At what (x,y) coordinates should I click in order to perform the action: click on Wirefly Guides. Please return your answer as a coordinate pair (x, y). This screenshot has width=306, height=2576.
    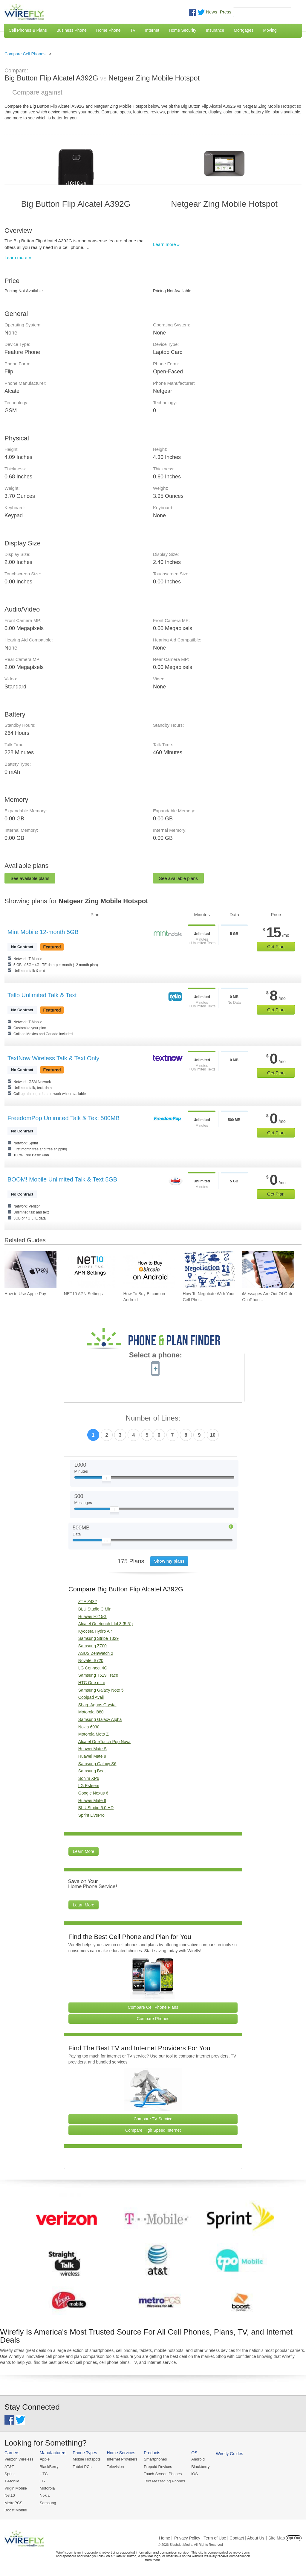
    Looking at the image, I should click on (229, 2453).